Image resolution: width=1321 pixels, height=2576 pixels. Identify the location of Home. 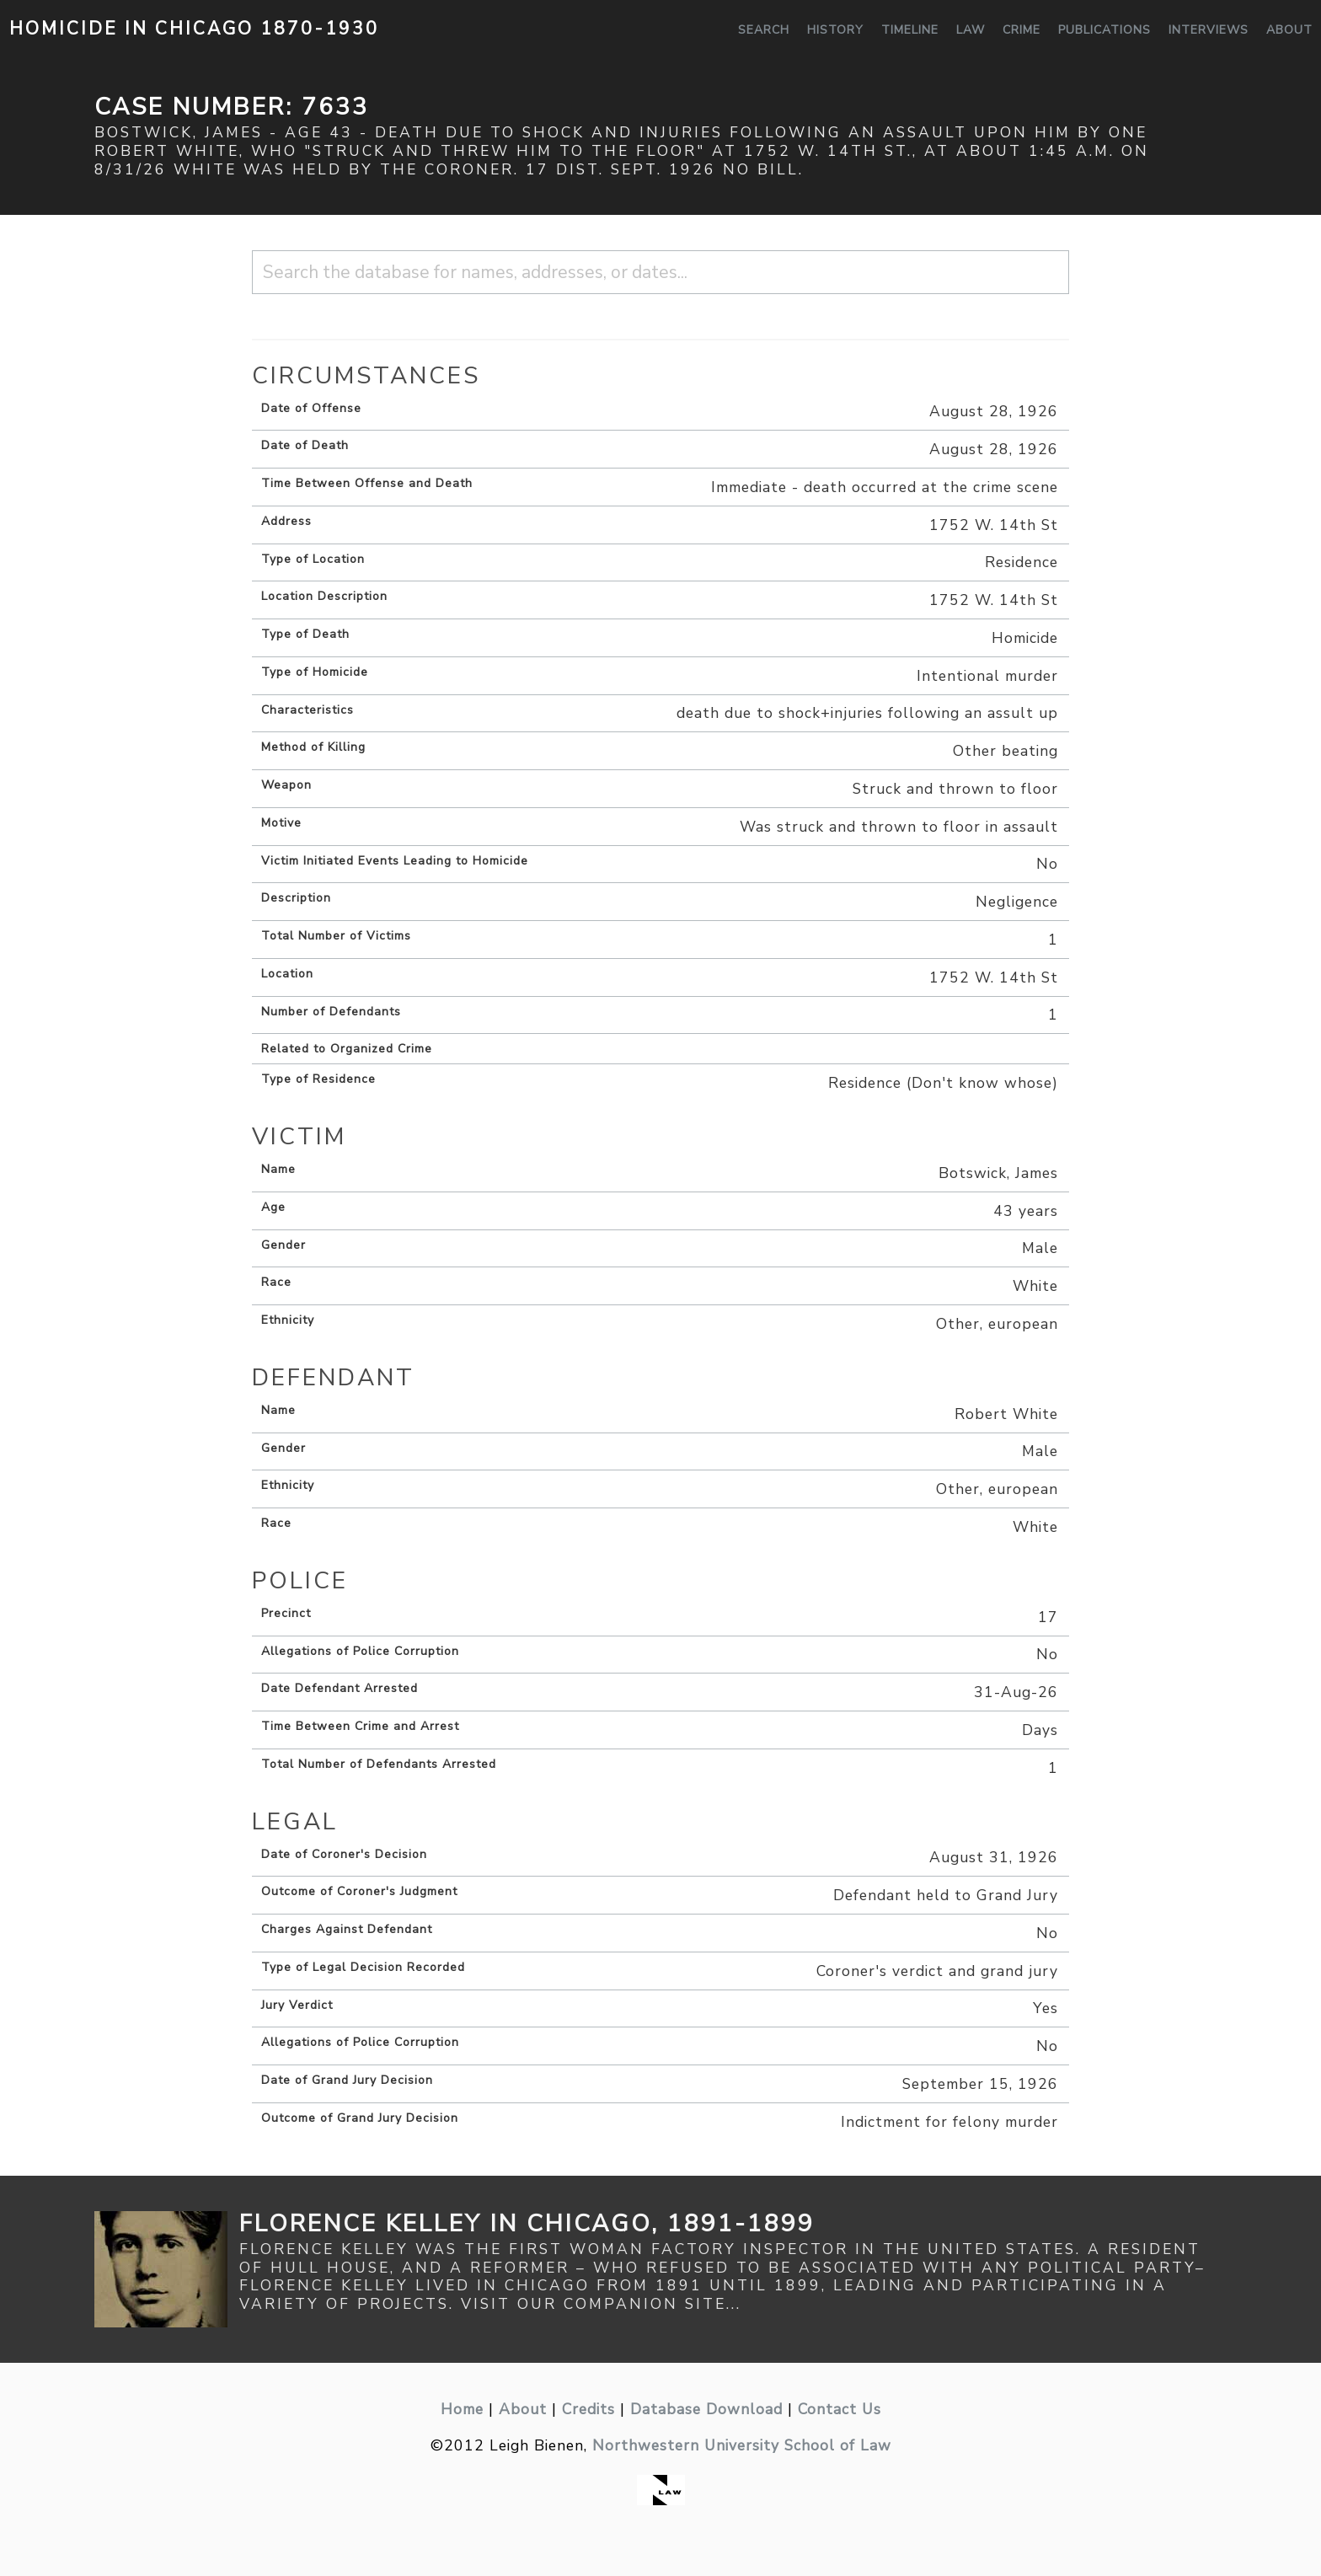
(462, 2409).